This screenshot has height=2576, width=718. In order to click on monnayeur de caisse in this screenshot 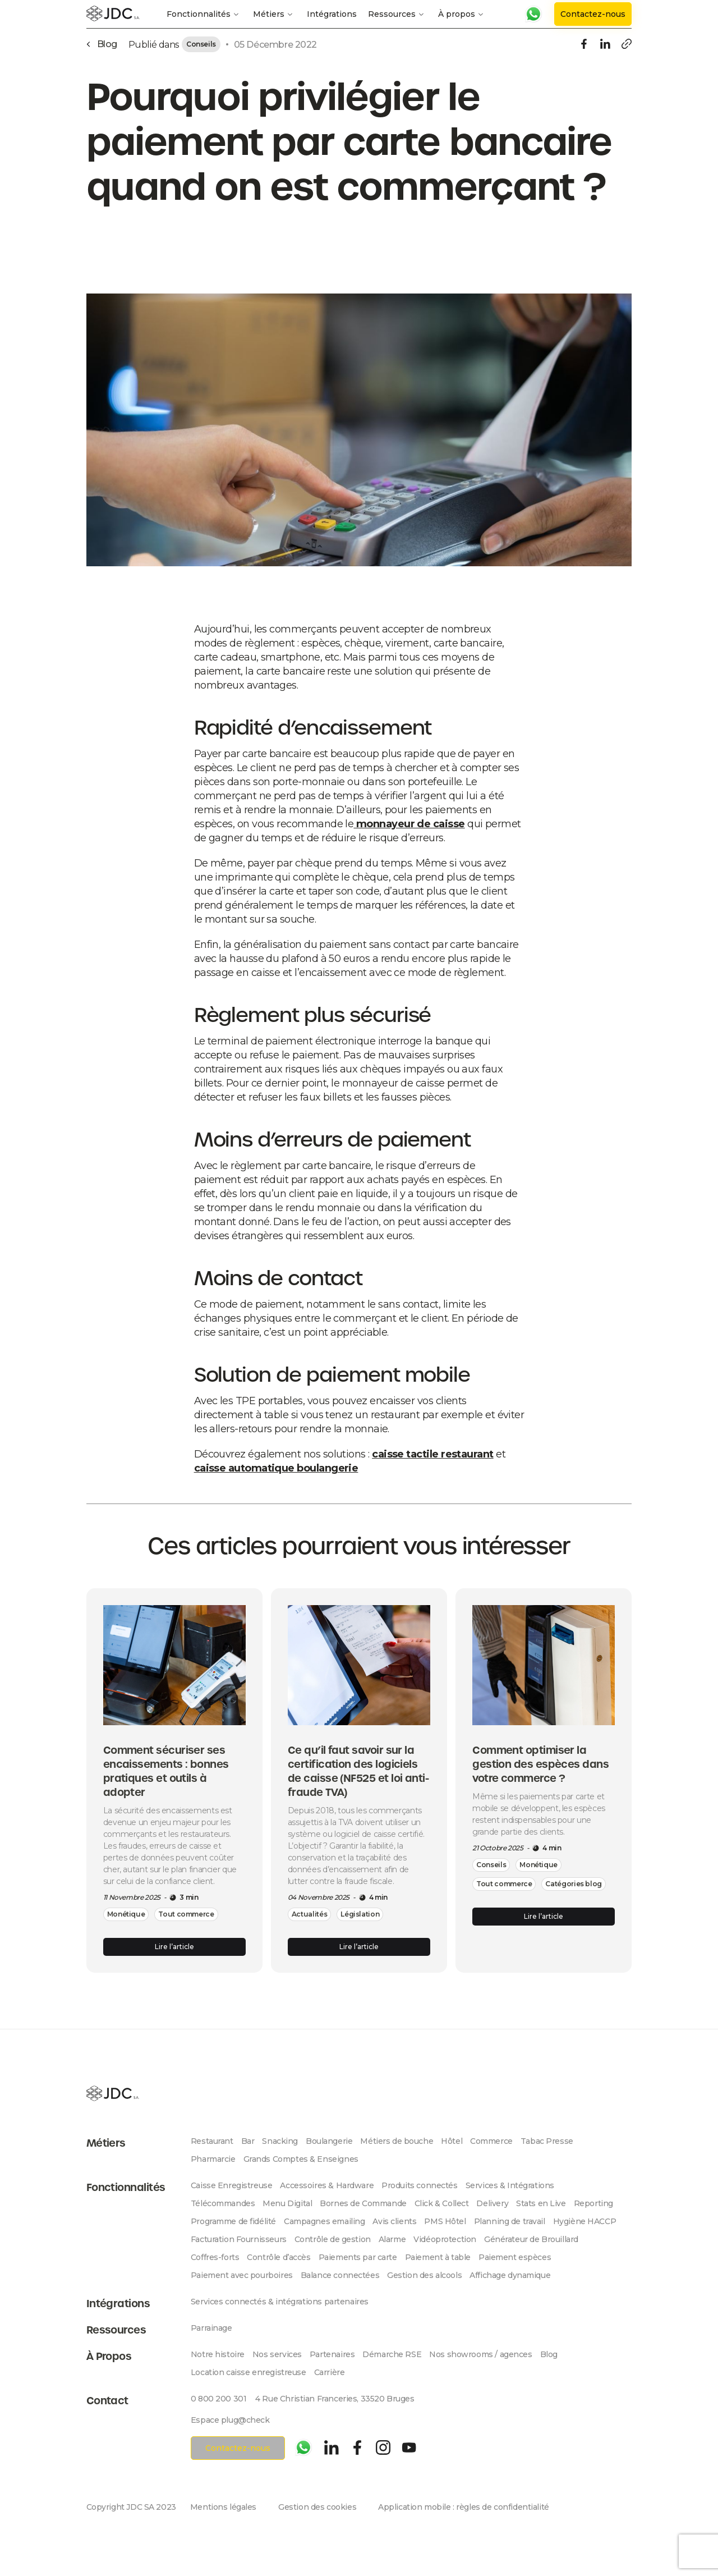, I will do `click(408, 824)`.